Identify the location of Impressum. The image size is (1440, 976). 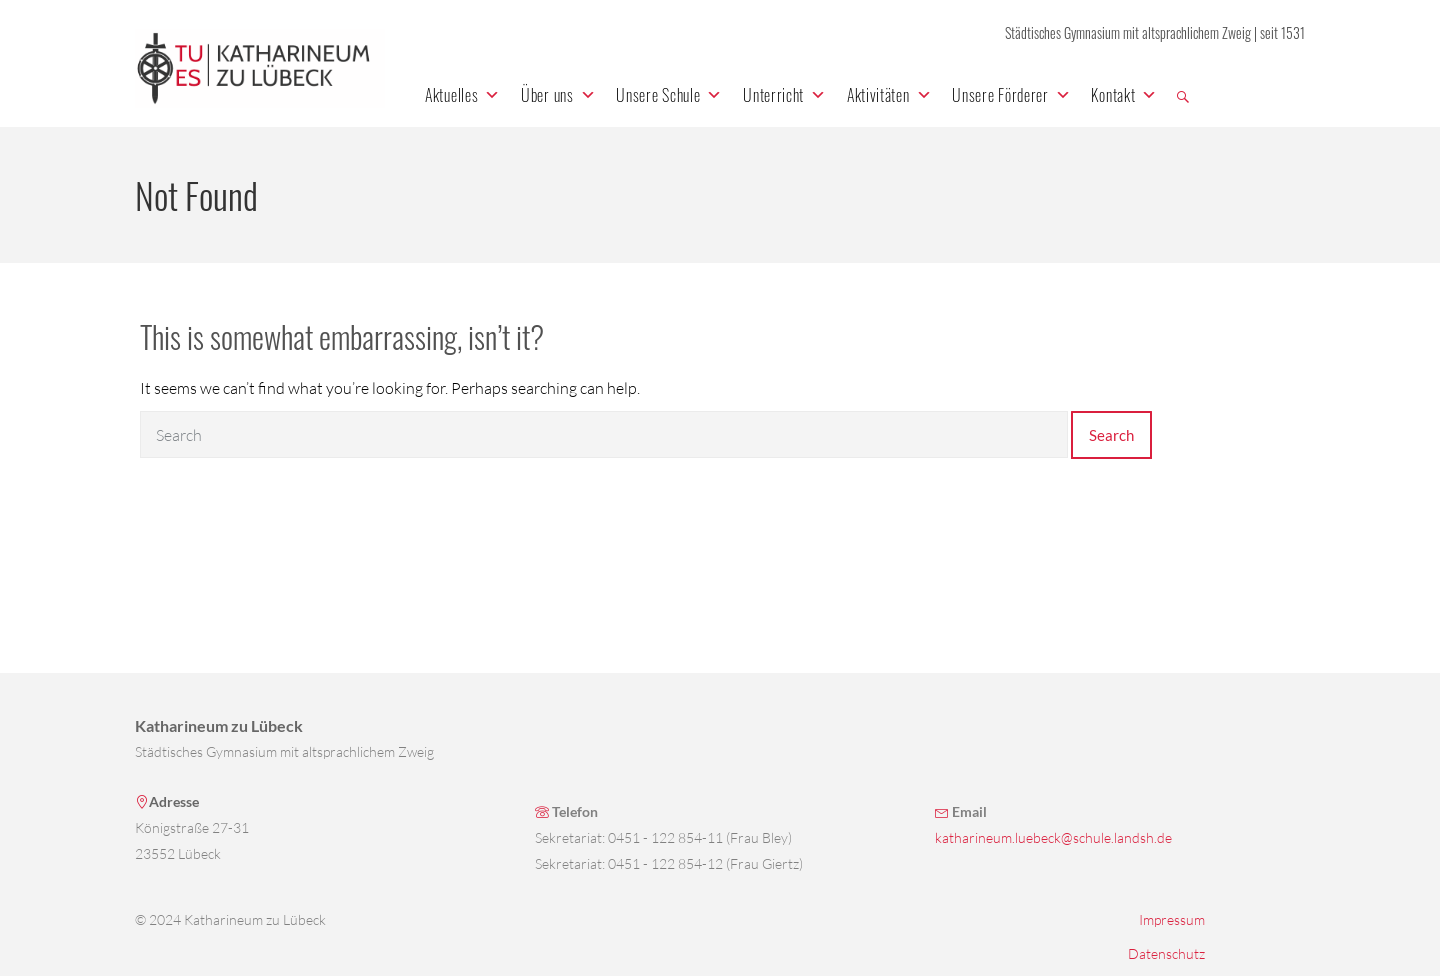
(1172, 919).